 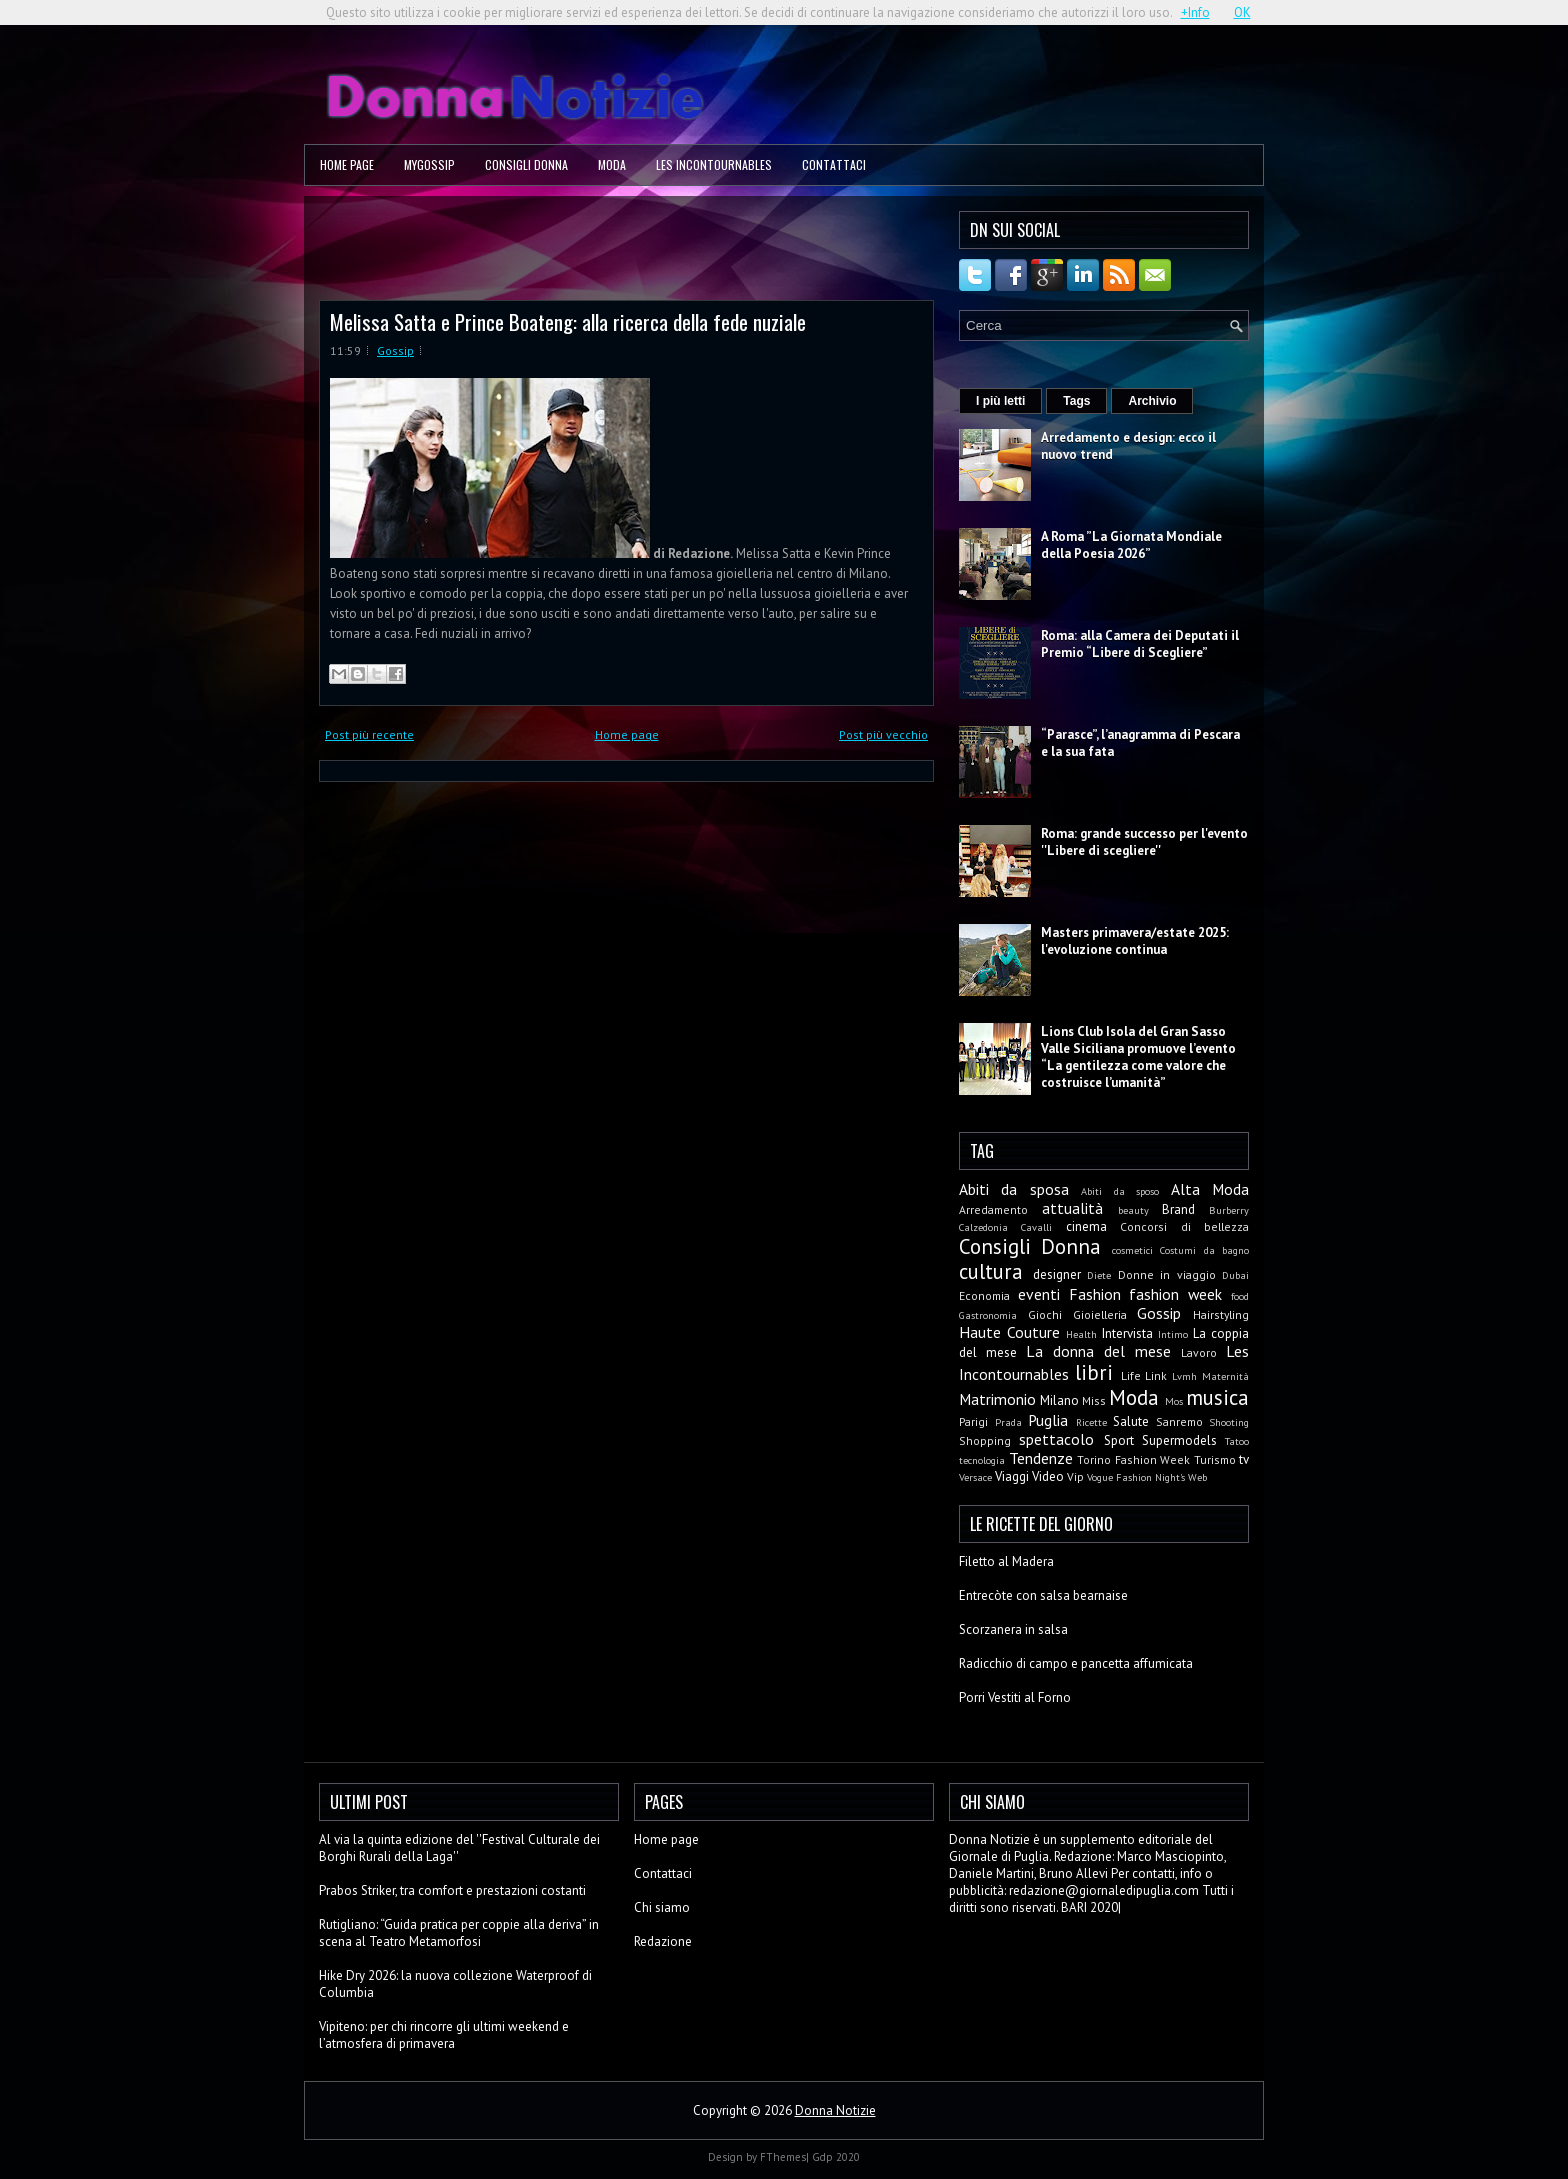 I want to click on Gioielleria, so click(x=1100, y=1314).